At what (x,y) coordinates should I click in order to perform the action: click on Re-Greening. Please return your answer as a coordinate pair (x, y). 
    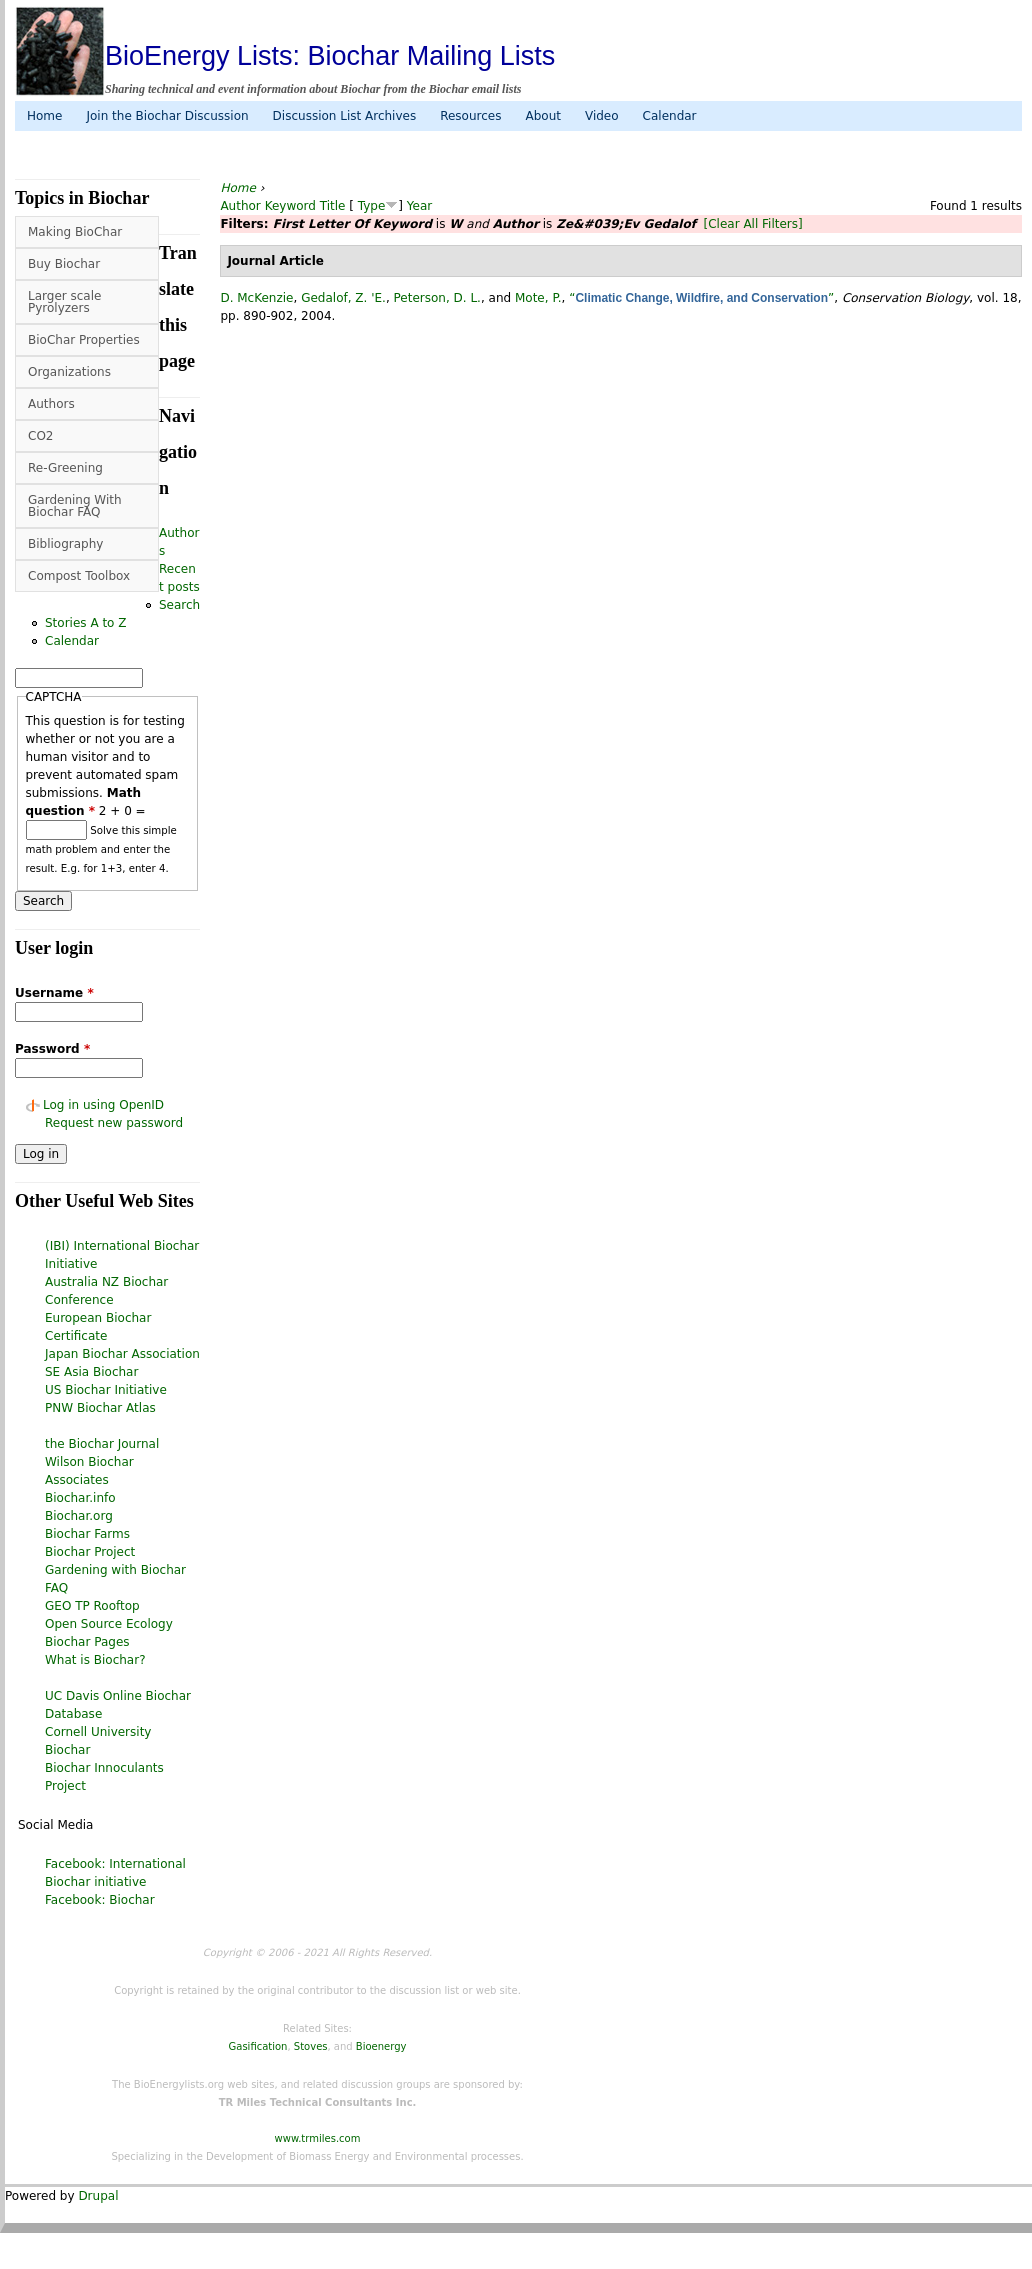
    Looking at the image, I should click on (65, 468).